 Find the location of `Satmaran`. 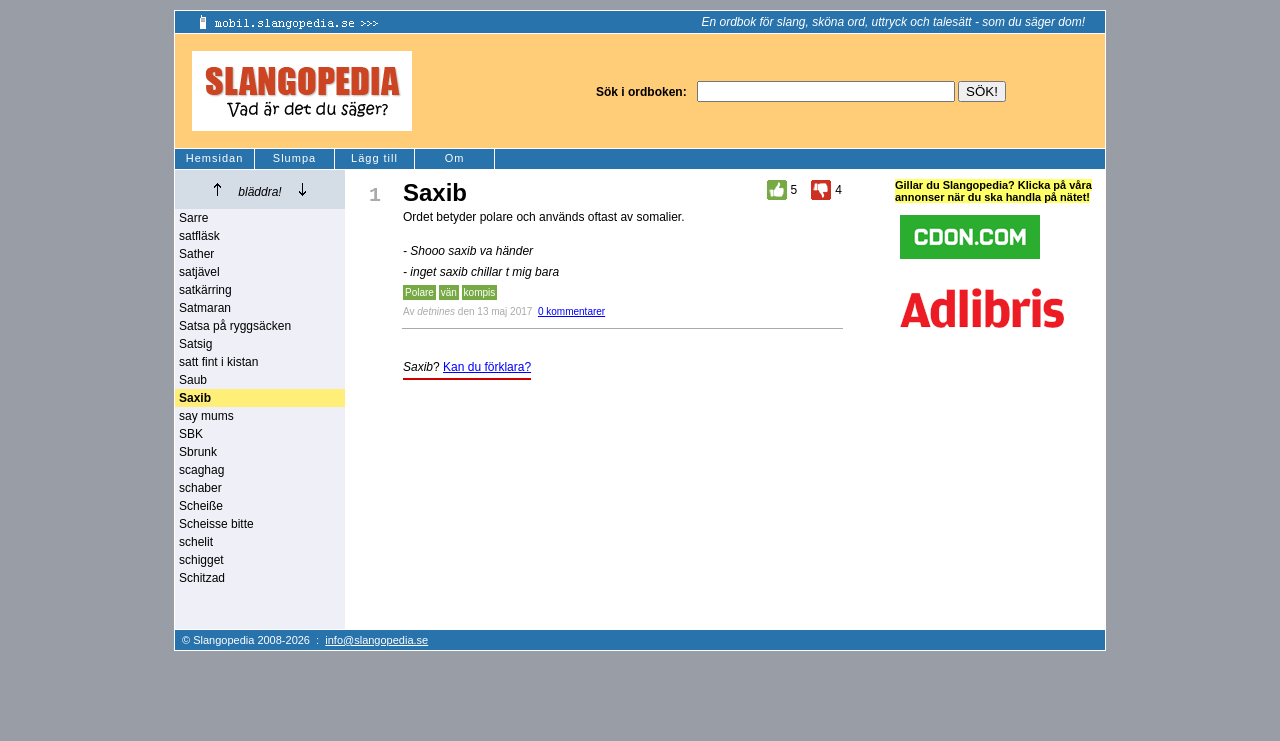

Satmaran is located at coordinates (205, 308).